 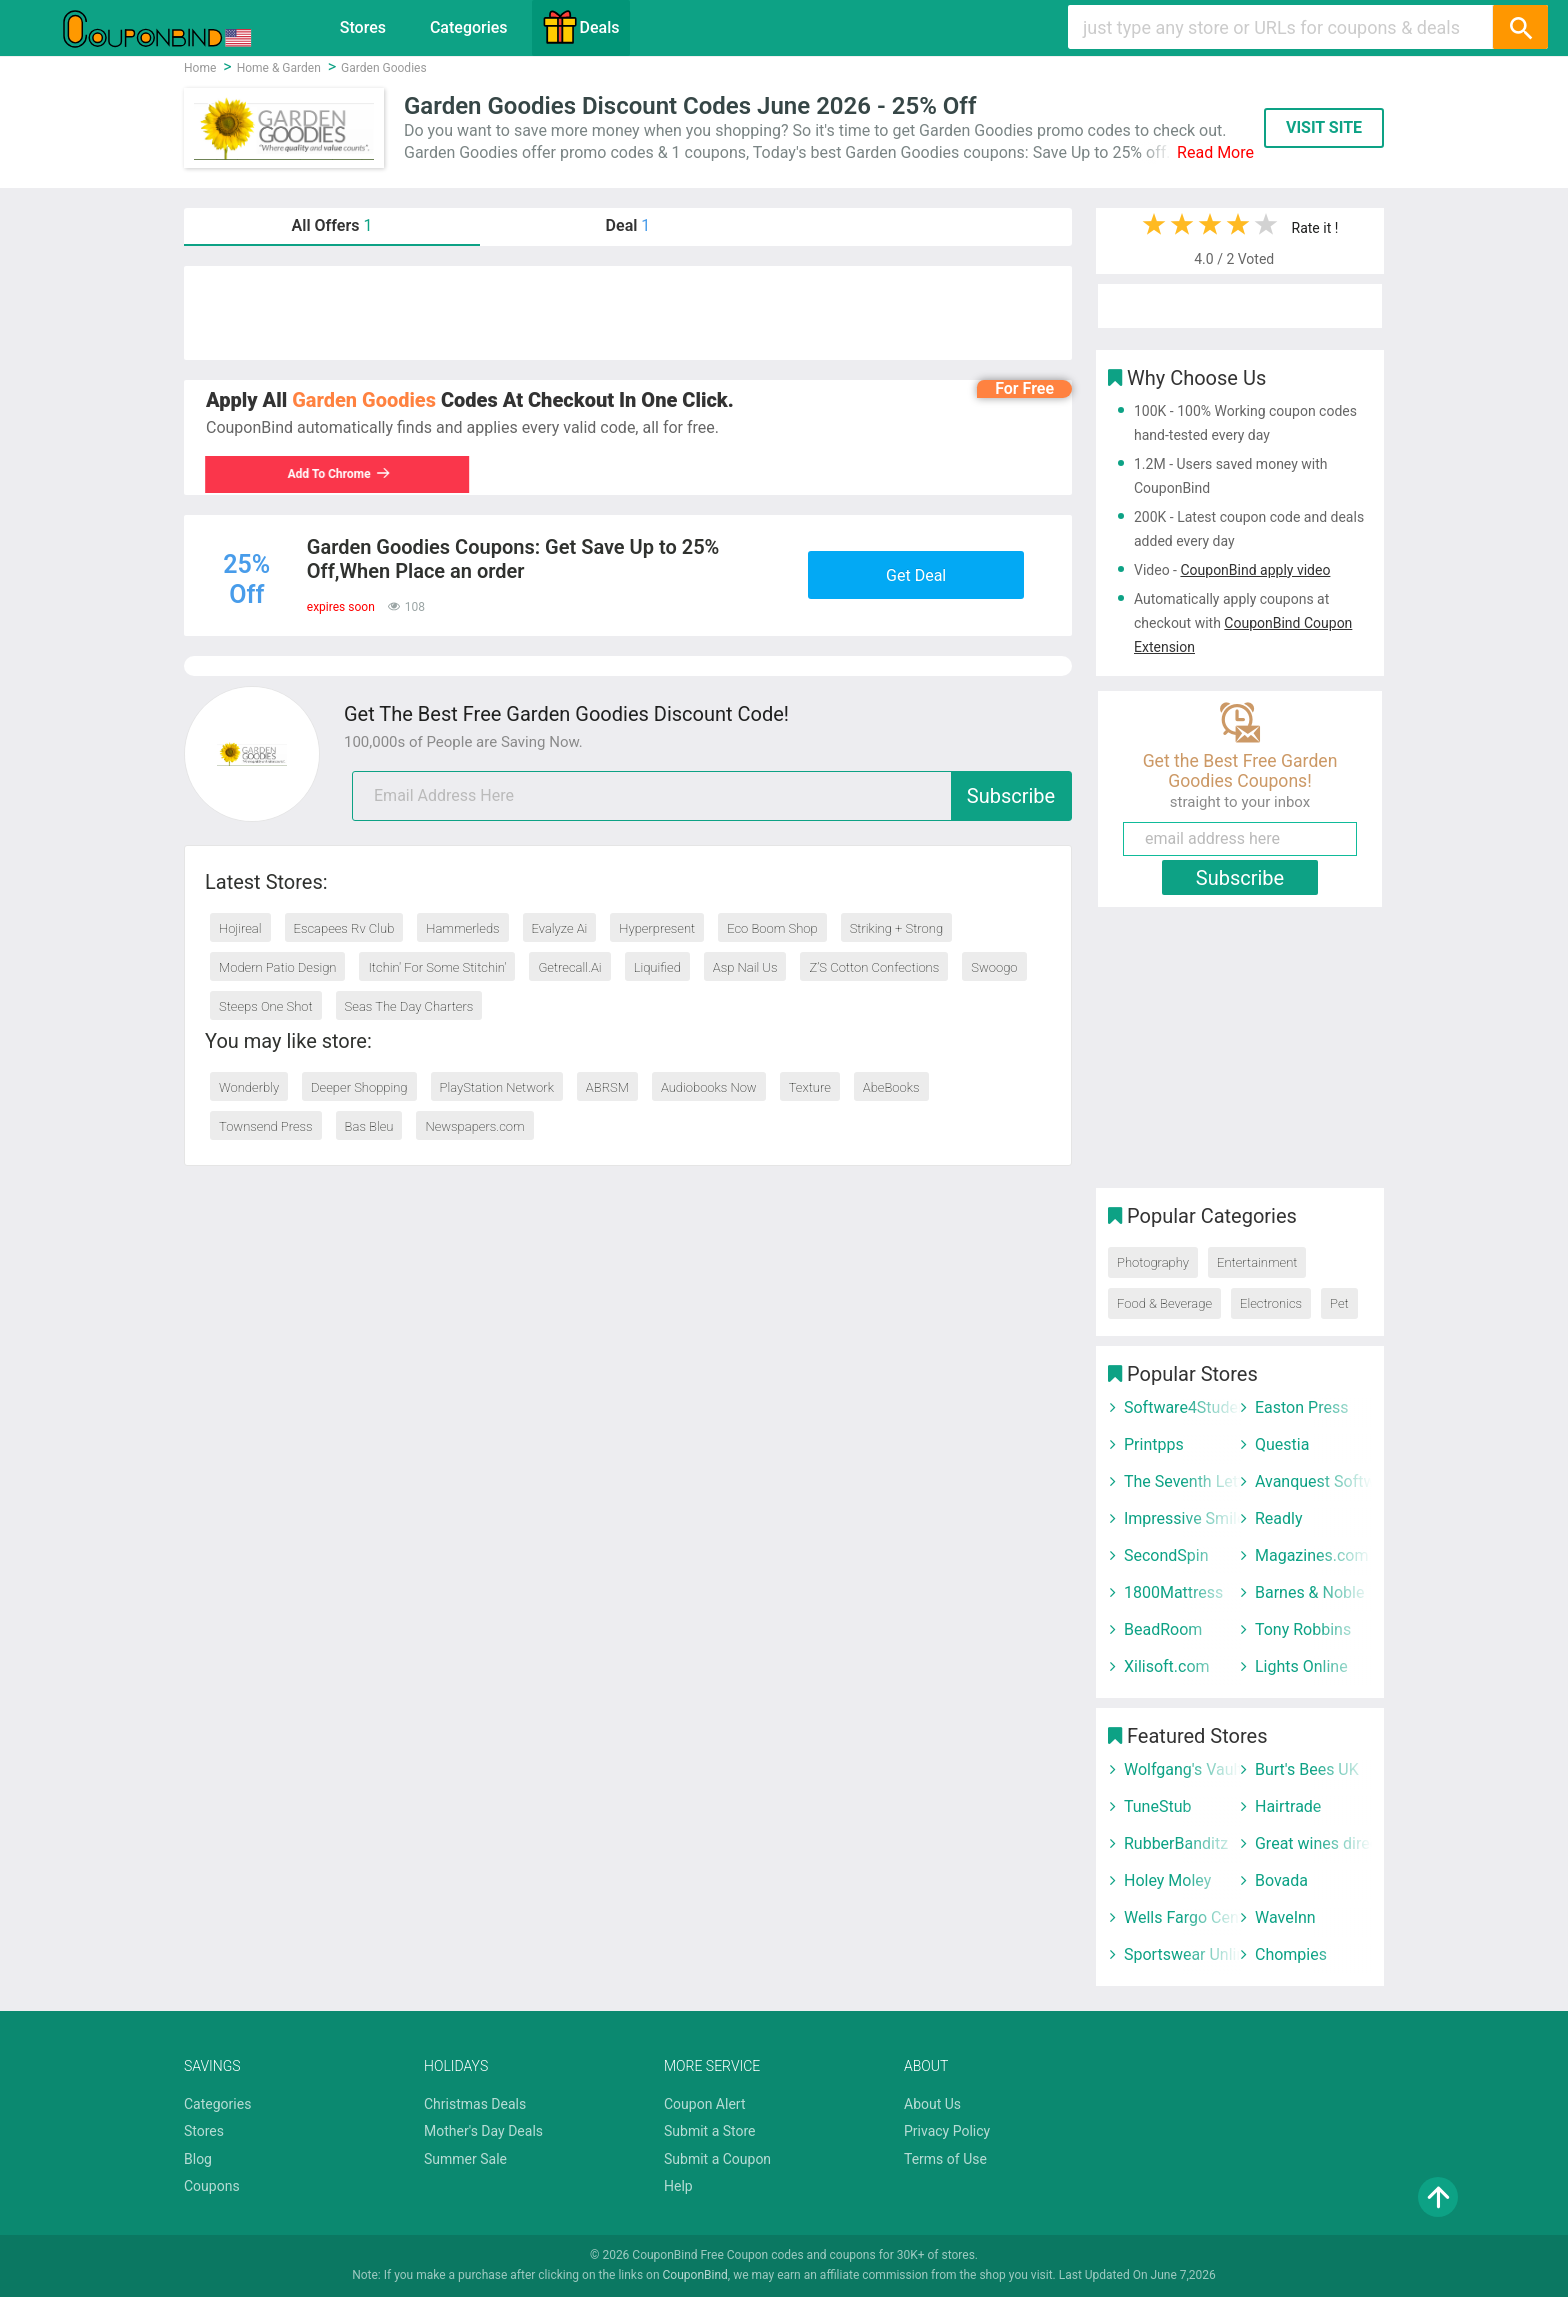 I want to click on Striking + Strong, so click(x=896, y=928).